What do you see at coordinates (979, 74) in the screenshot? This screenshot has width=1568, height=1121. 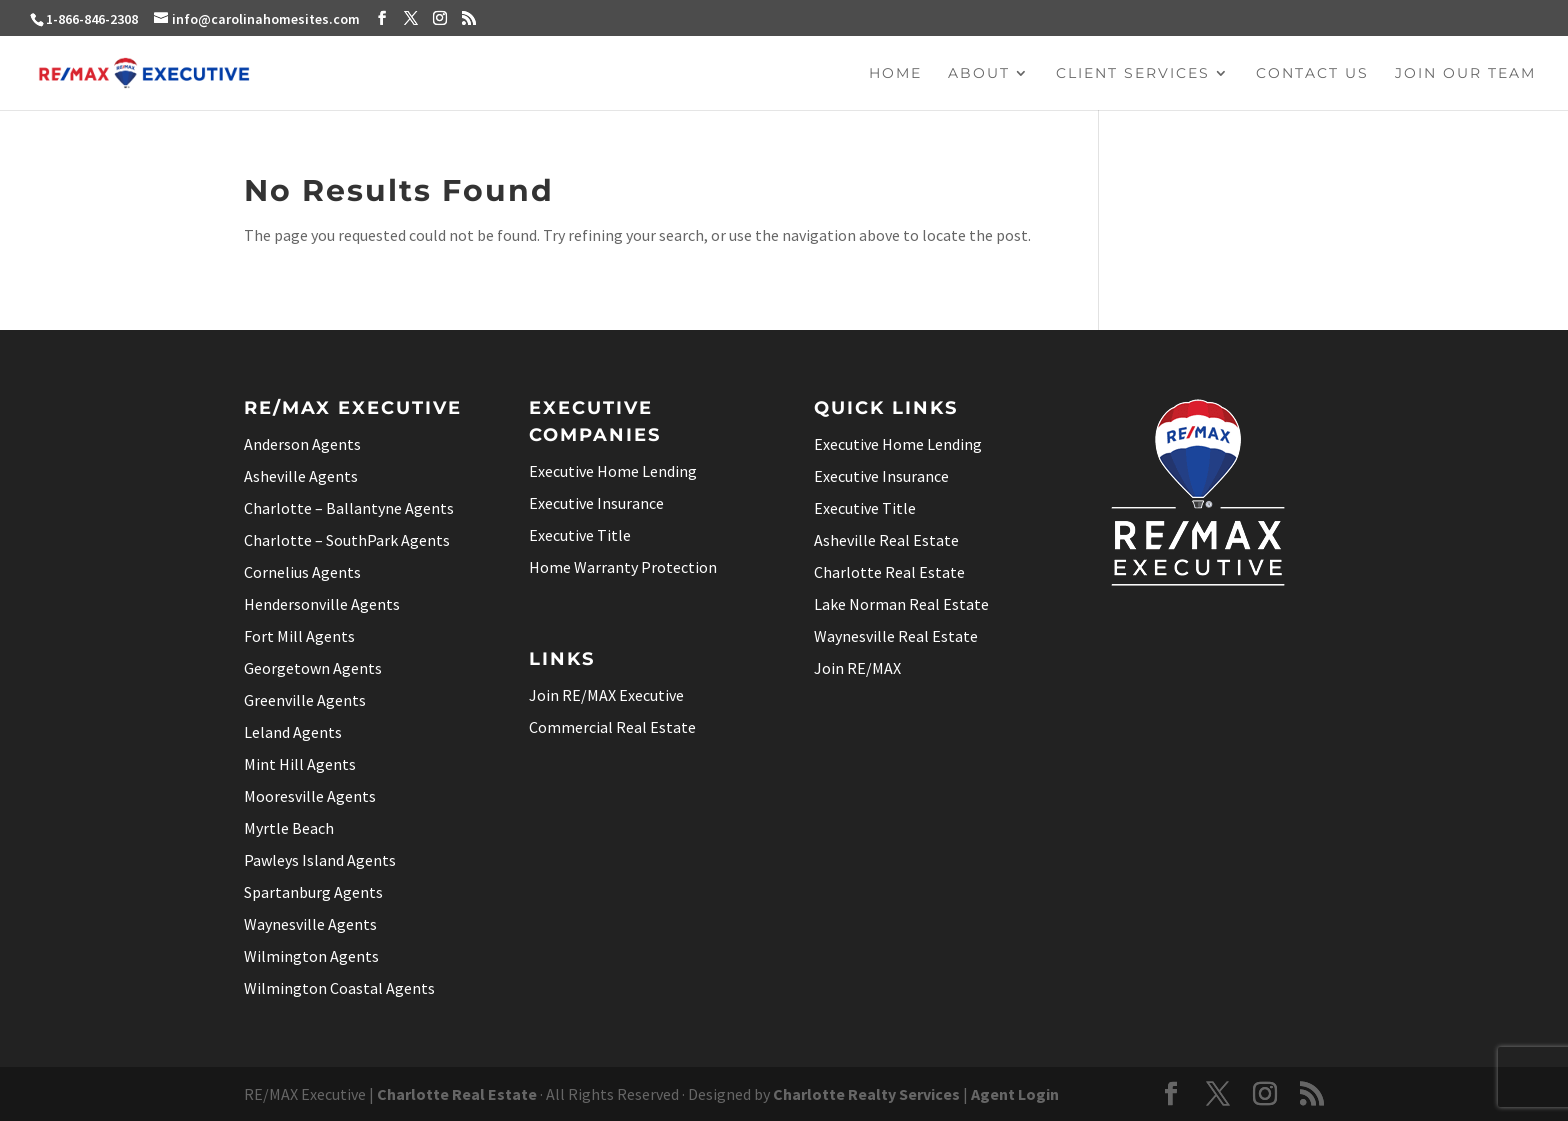 I see `About` at bounding box center [979, 74].